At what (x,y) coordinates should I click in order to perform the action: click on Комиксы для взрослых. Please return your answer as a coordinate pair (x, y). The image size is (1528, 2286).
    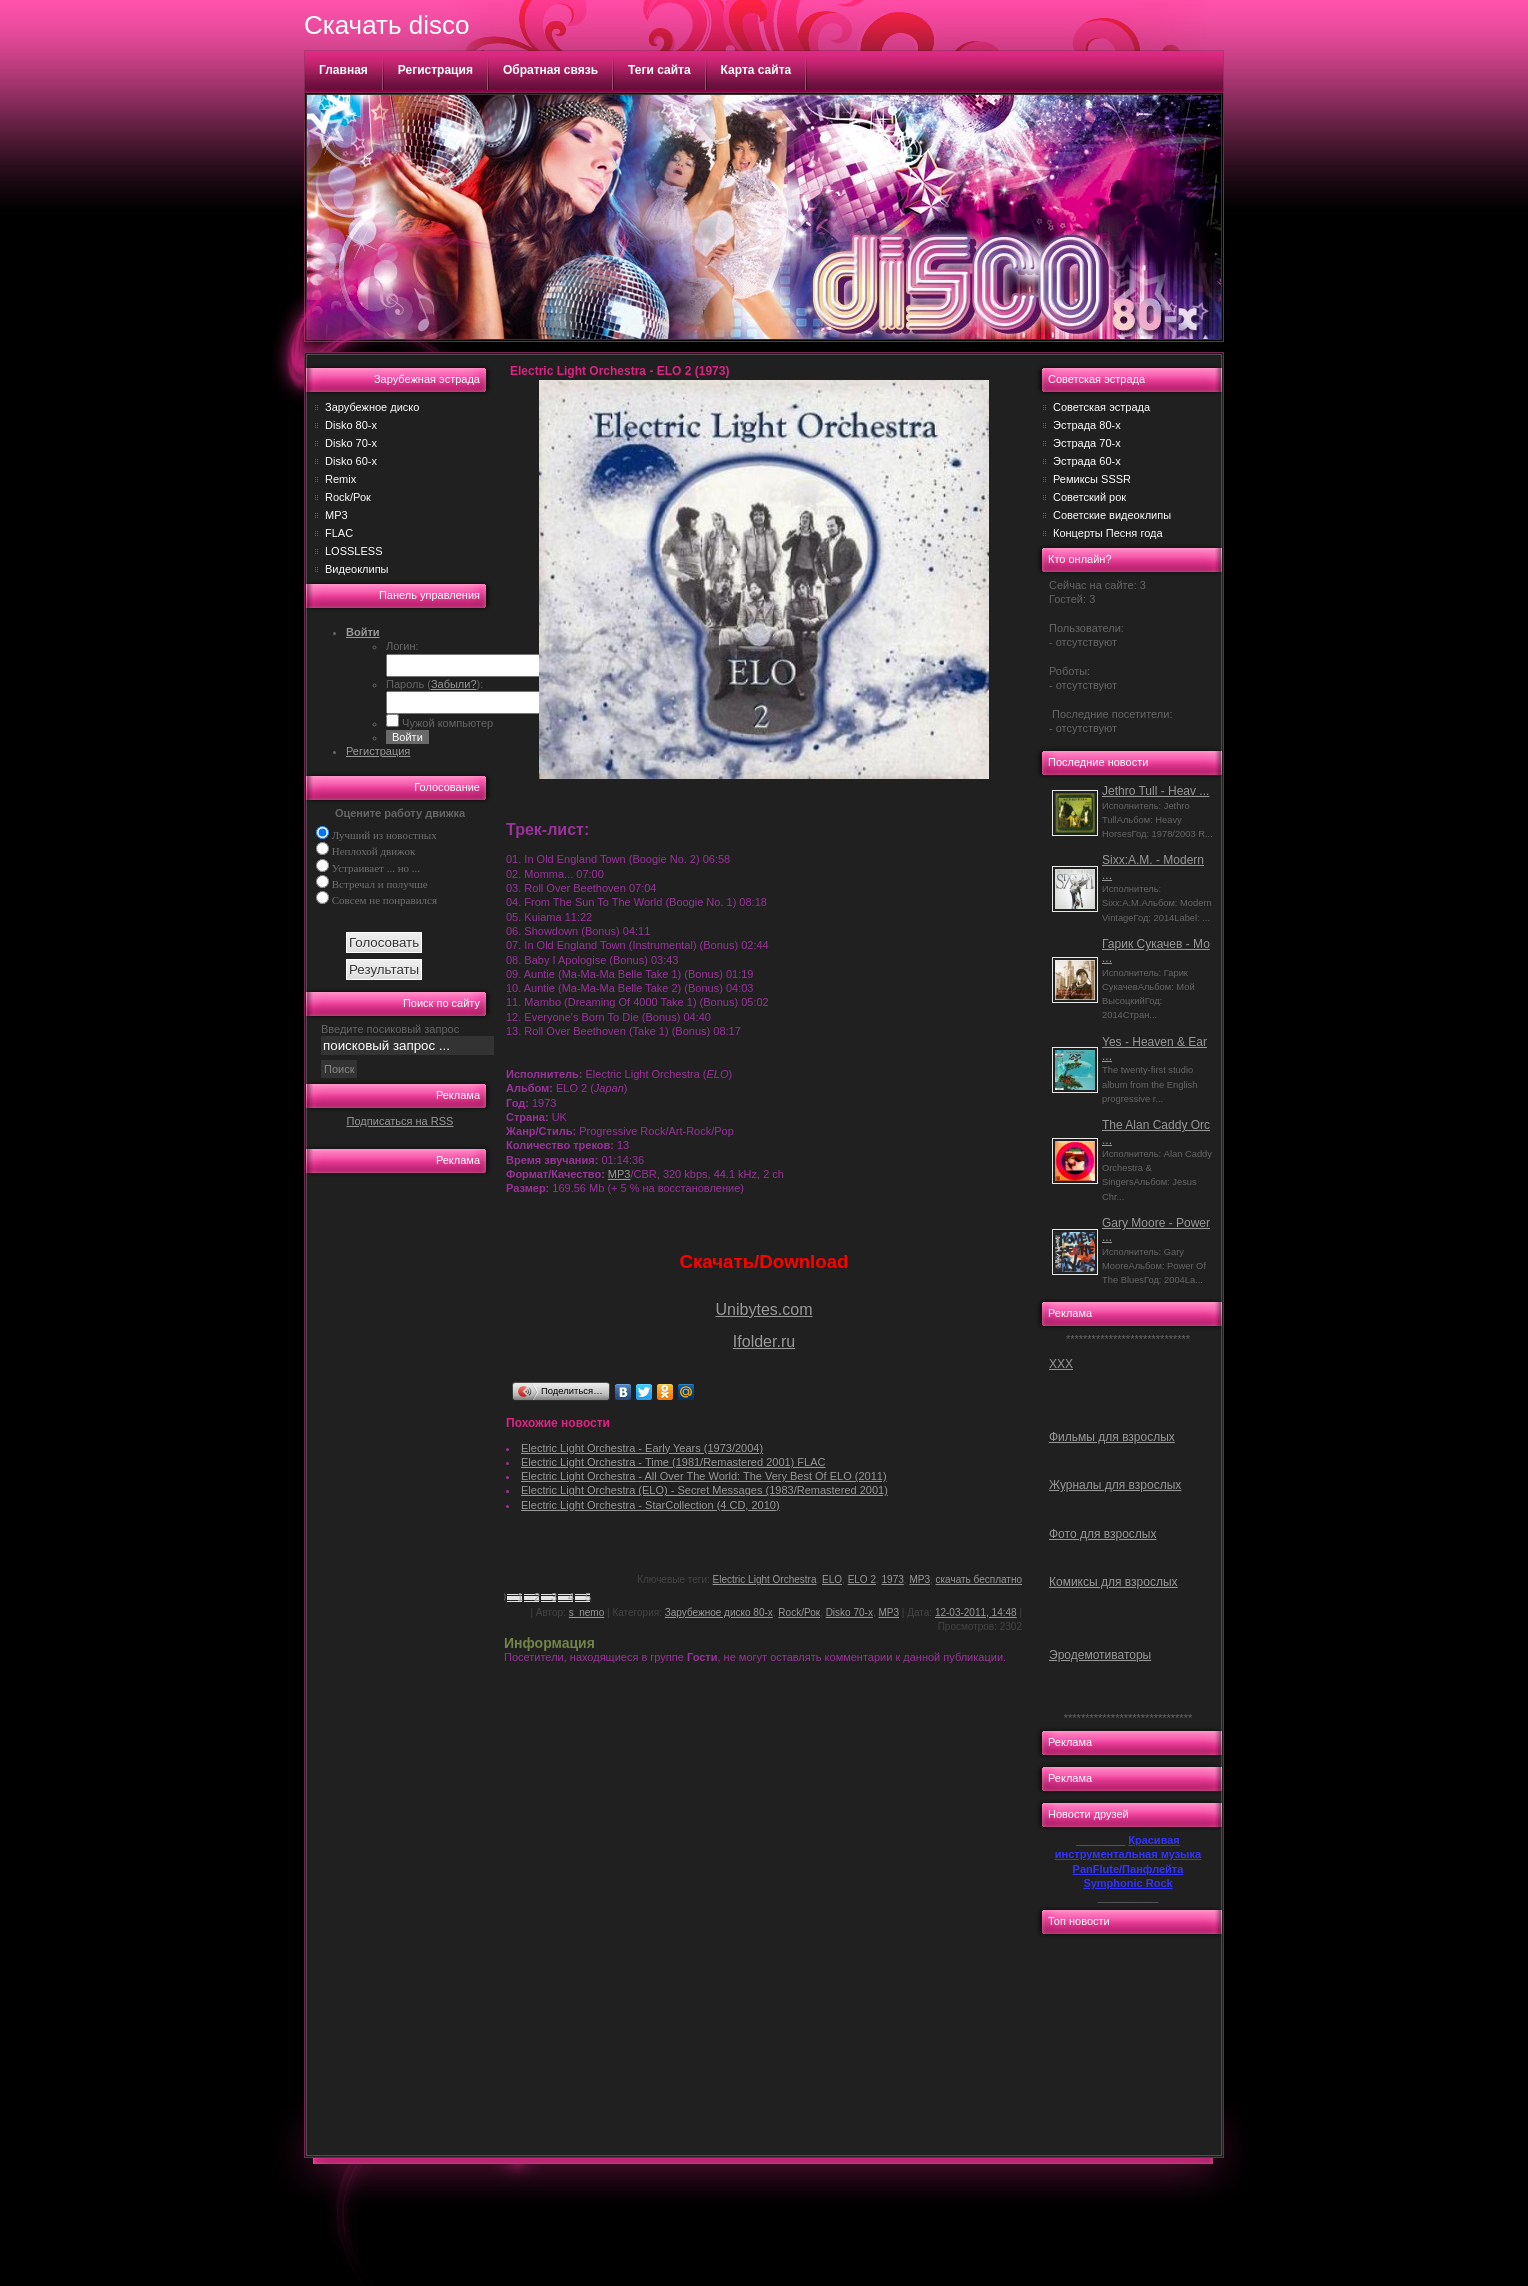
    Looking at the image, I should click on (1113, 1582).